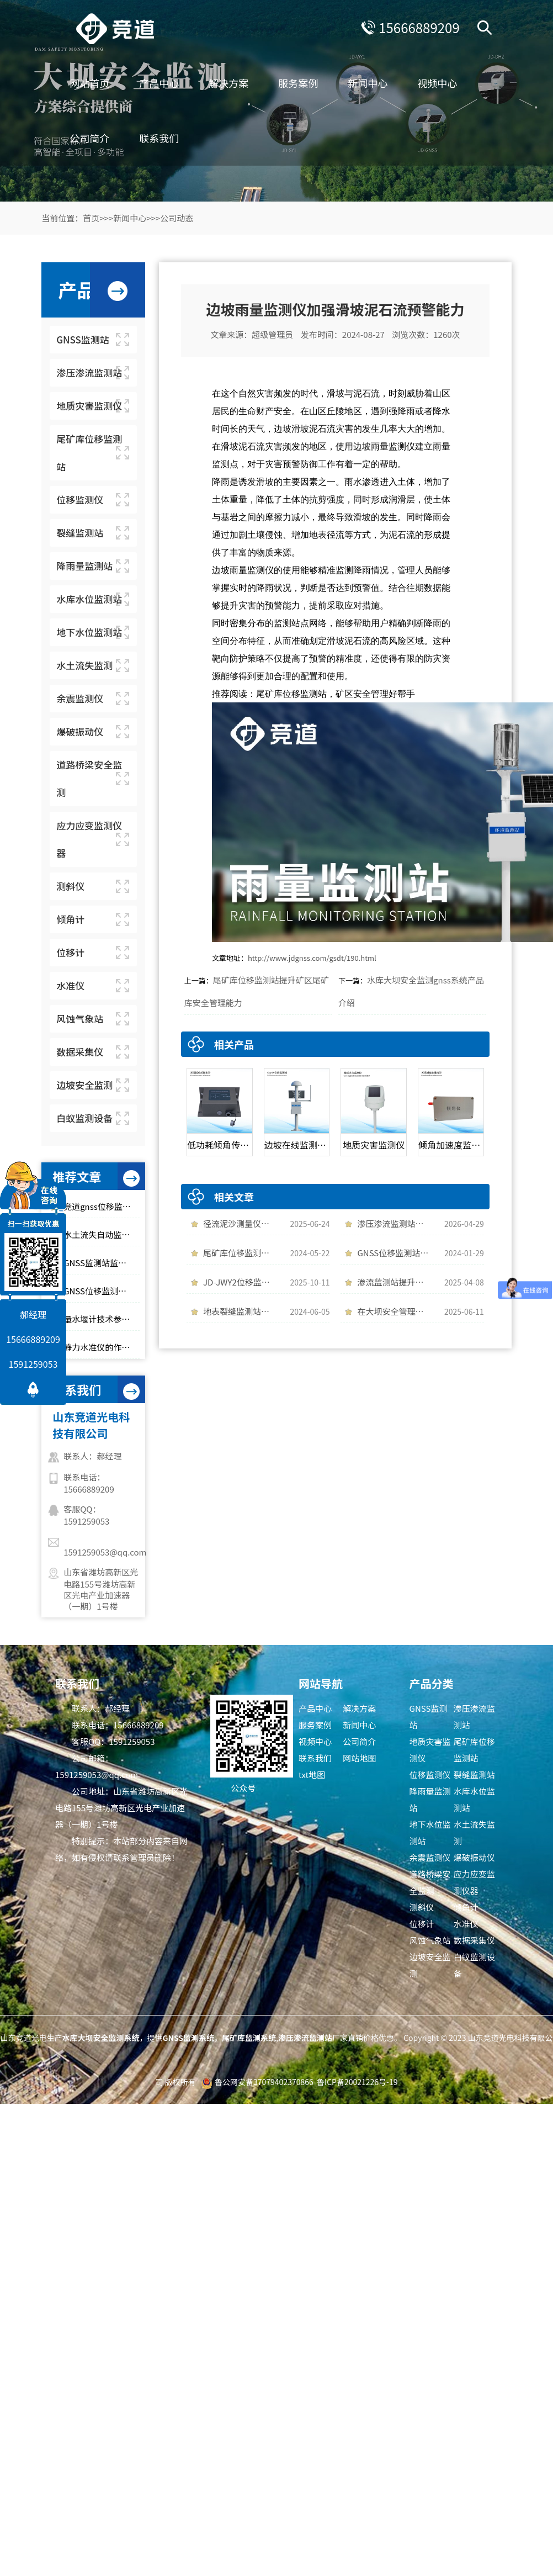 The height and width of the screenshot is (2576, 553). Describe the element at coordinates (368, 83) in the screenshot. I see `新闻中心` at that location.